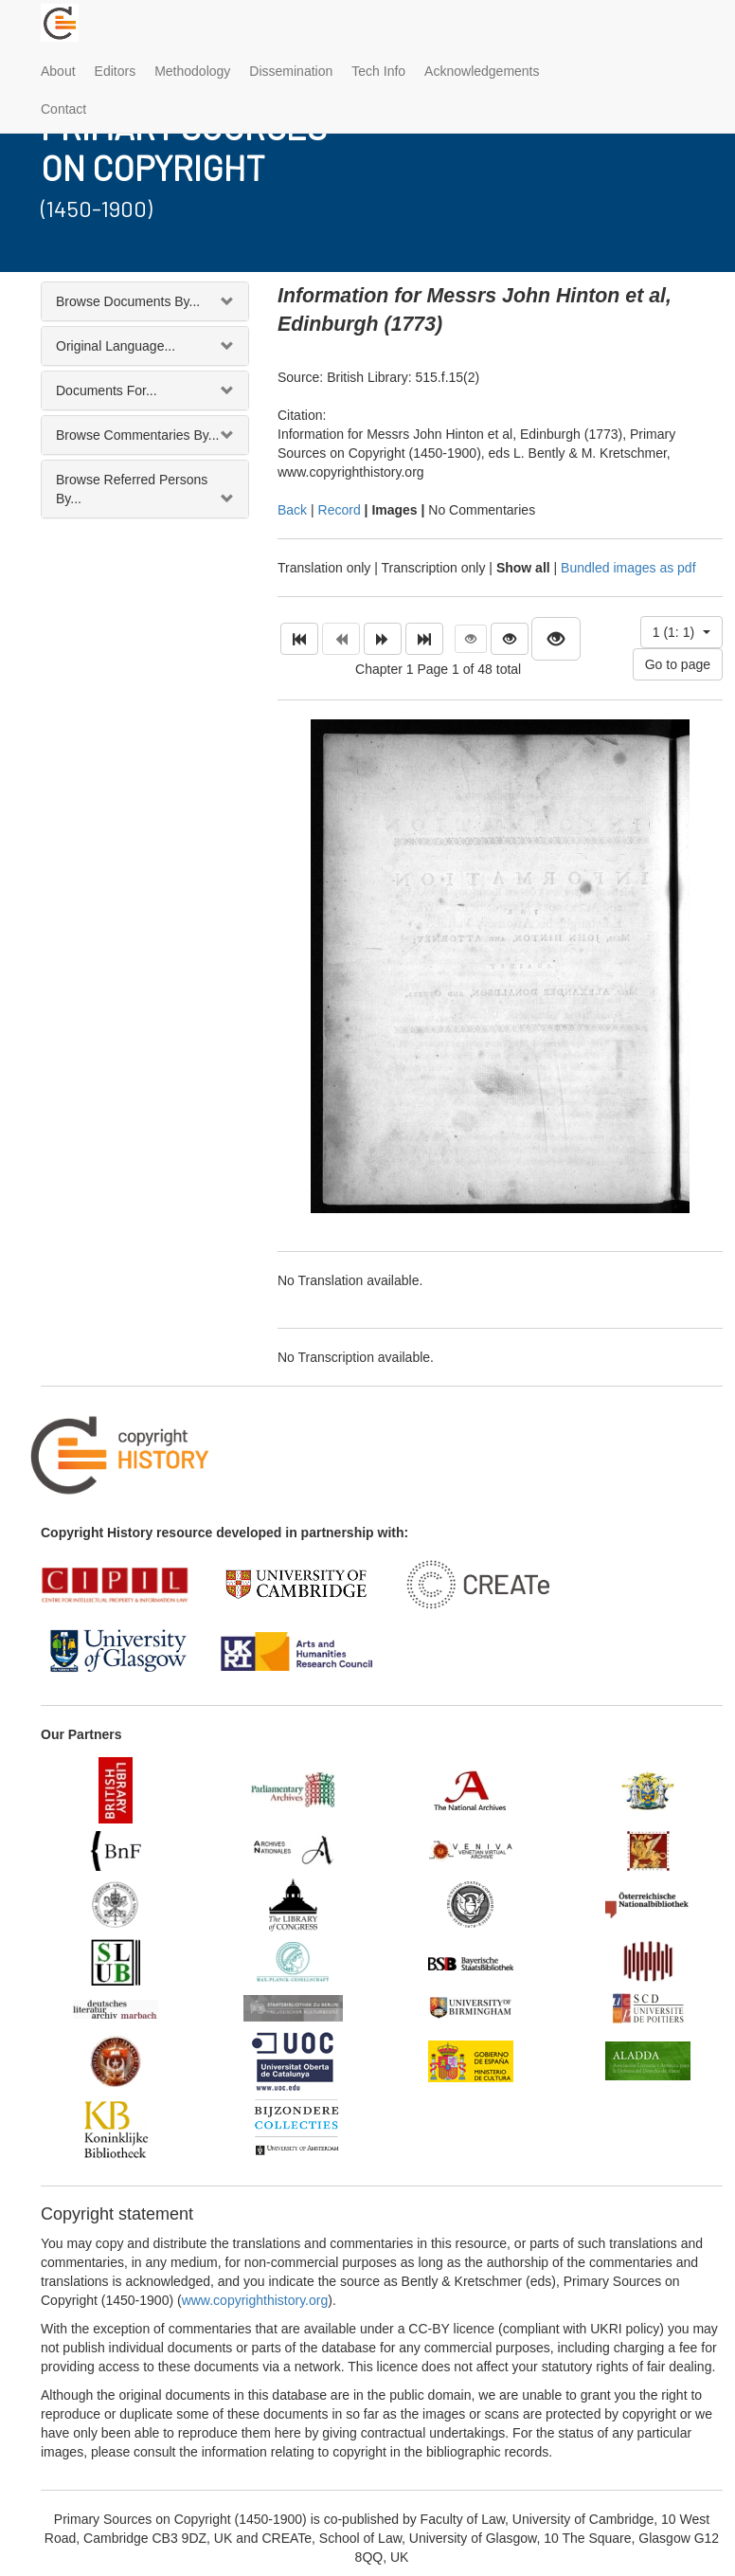 This screenshot has width=735, height=2576. I want to click on Back, so click(292, 509).